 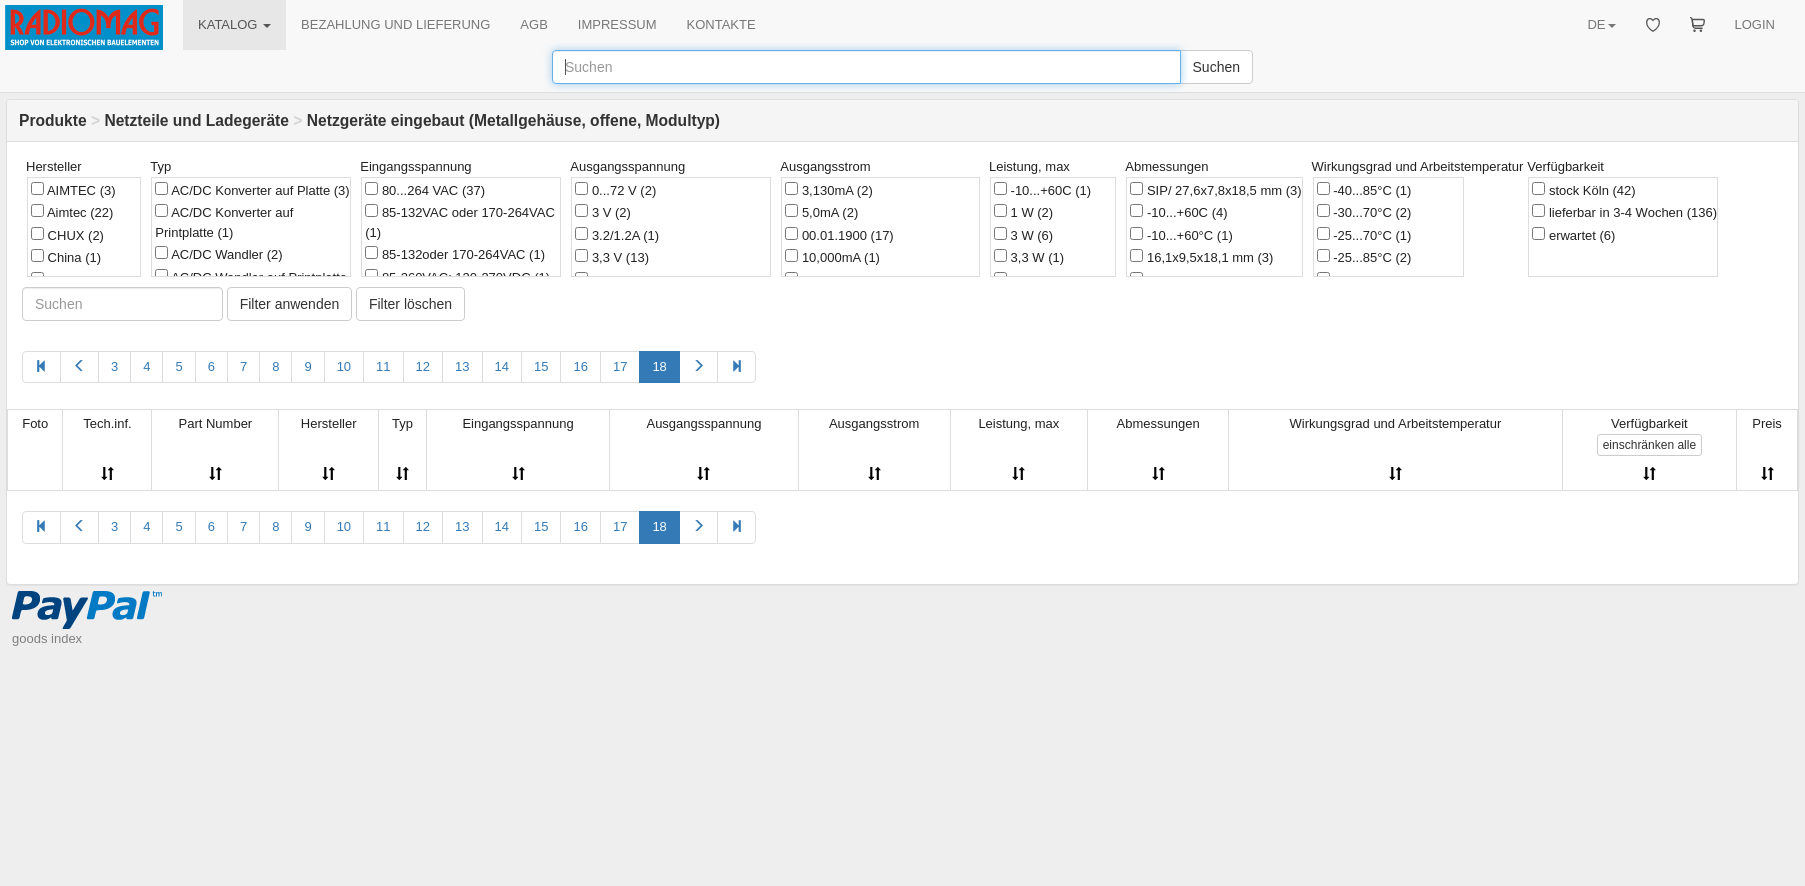 What do you see at coordinates (1023, 235) in the screenshot?
I see `3 W` at bounding box center [1023, 235].